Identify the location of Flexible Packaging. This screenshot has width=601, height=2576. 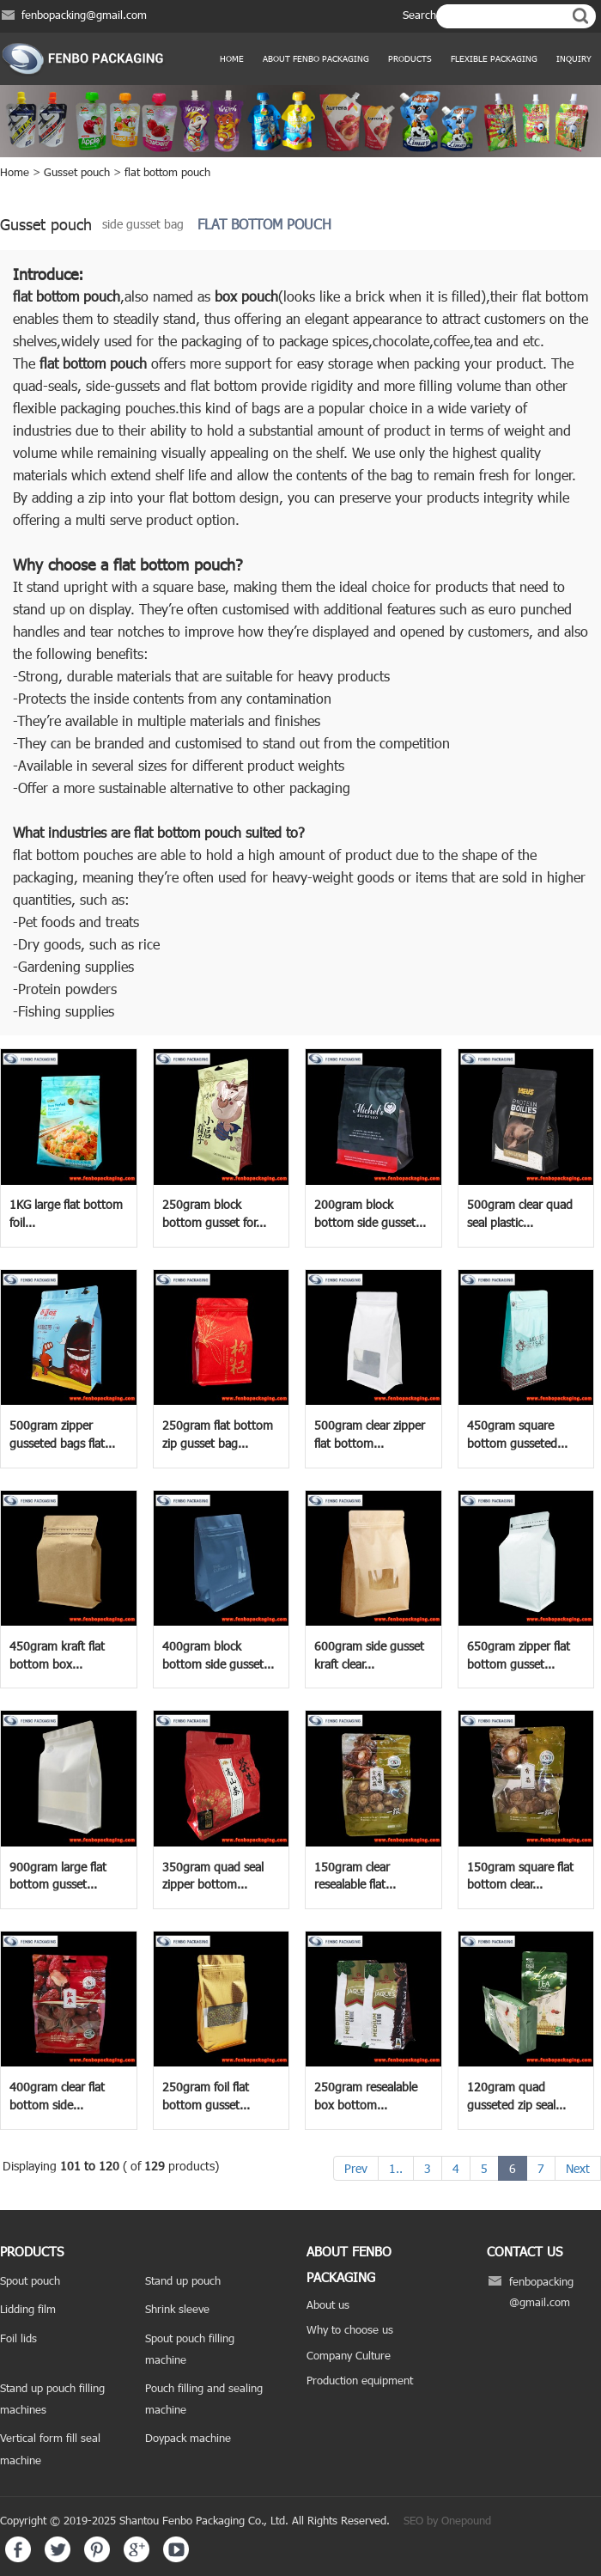
(494, 58).